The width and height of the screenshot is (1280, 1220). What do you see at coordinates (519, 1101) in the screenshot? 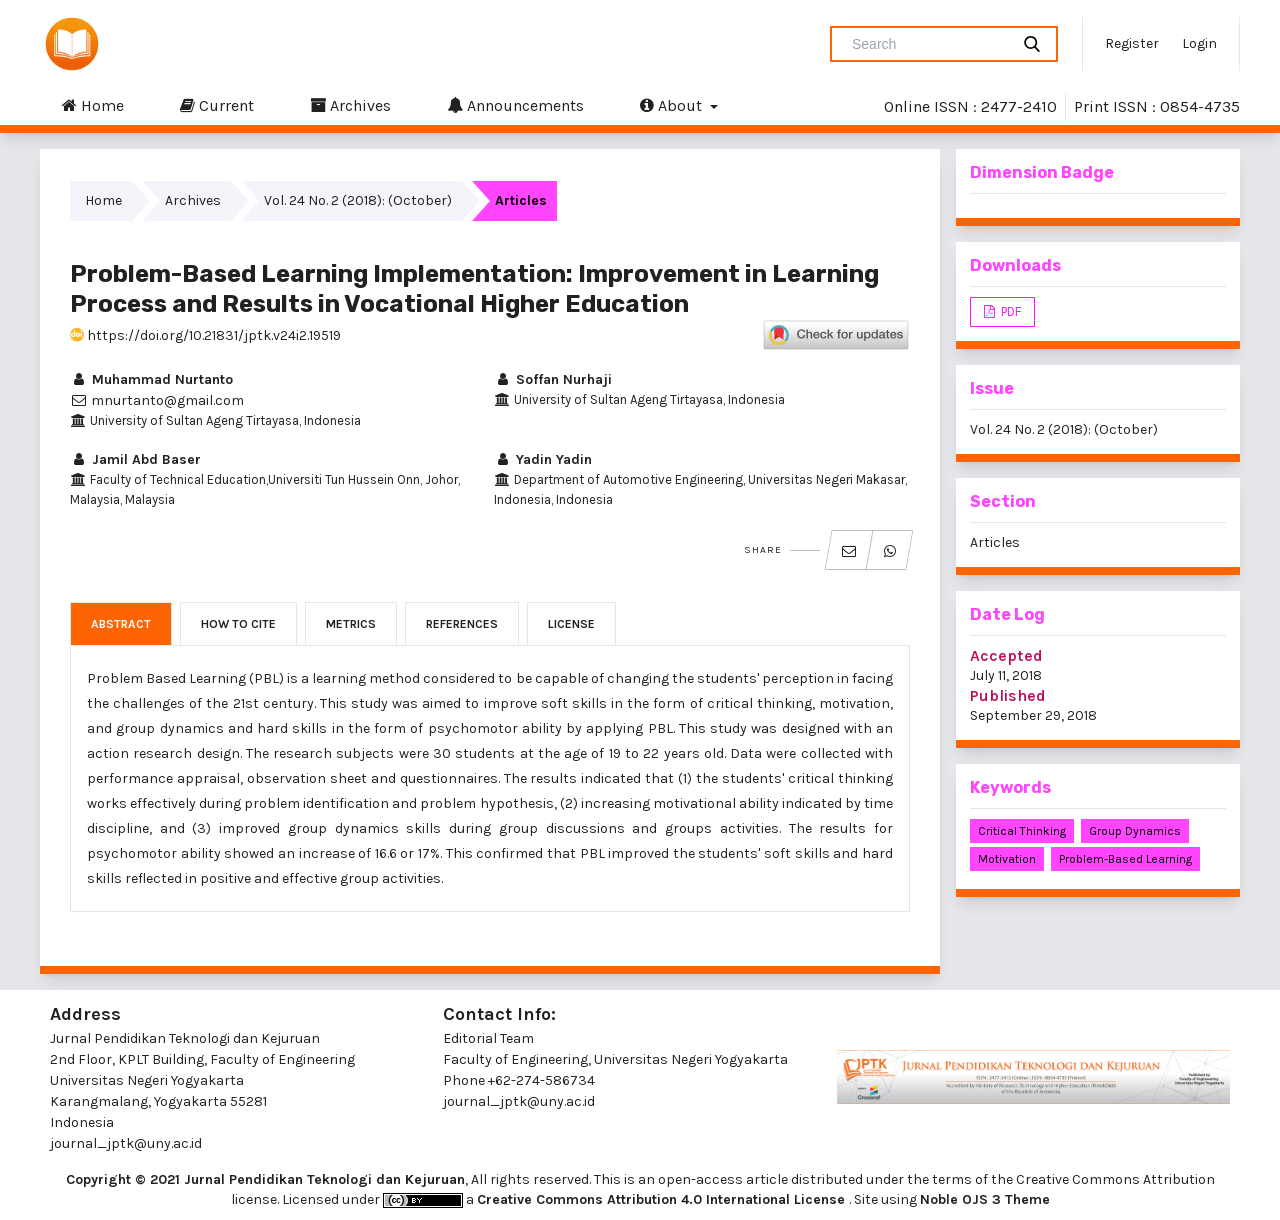
I see `journal_jptk@uny.ac.id` at bounding box center [519, 1101].